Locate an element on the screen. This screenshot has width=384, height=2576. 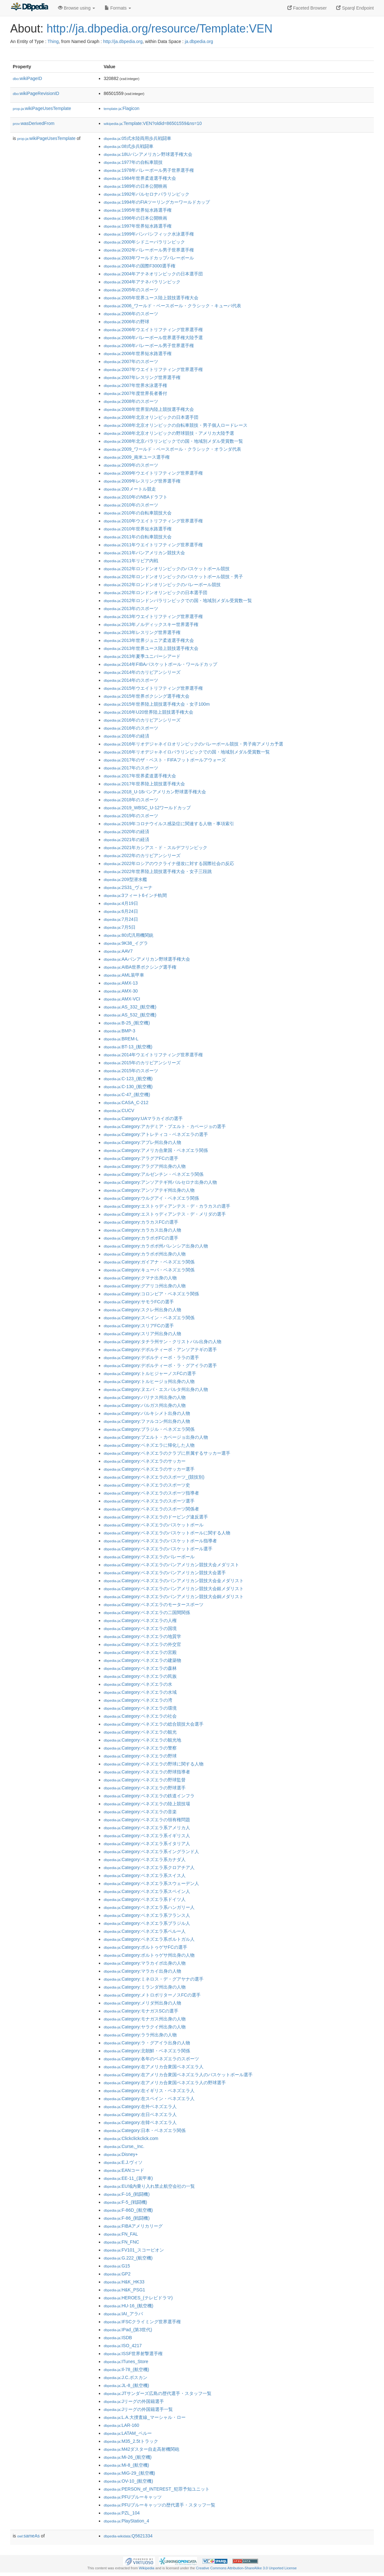
:2012年ロンドンパラリンピックでの国・地域別メダル受賞数一覧 is located at coordinates (178, 600).